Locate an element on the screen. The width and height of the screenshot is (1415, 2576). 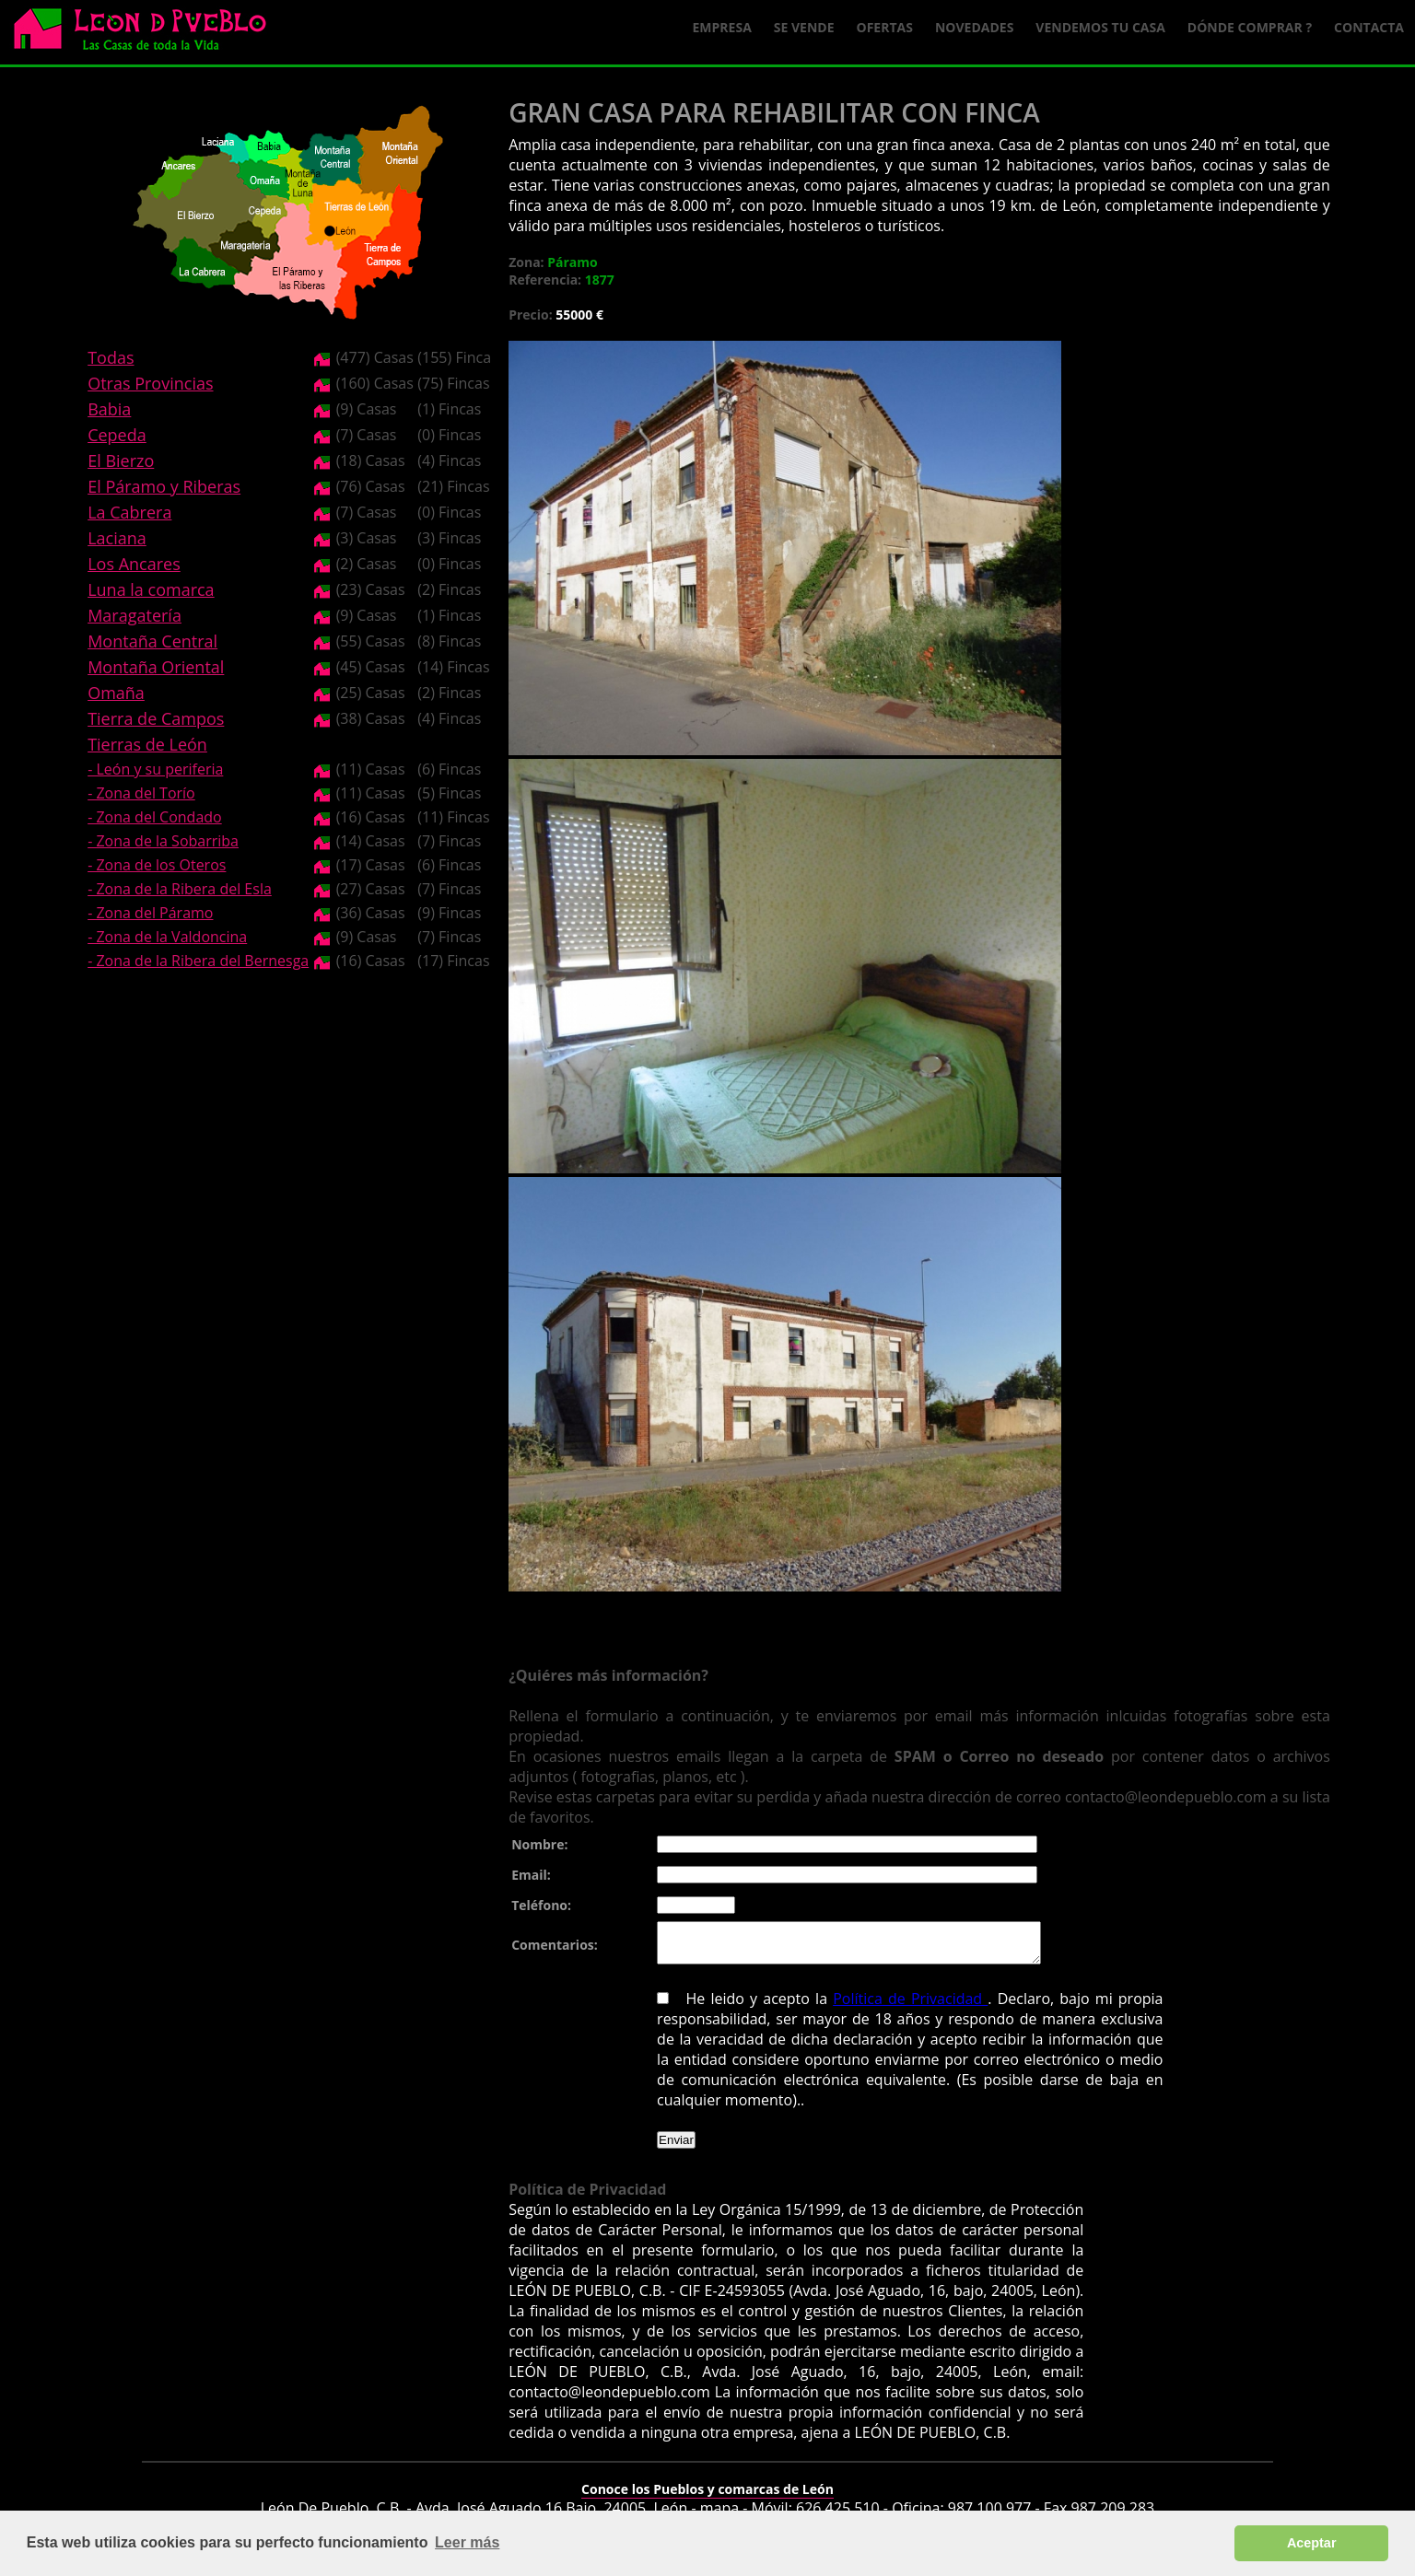
Omaña is located at coordinates (116, 693).